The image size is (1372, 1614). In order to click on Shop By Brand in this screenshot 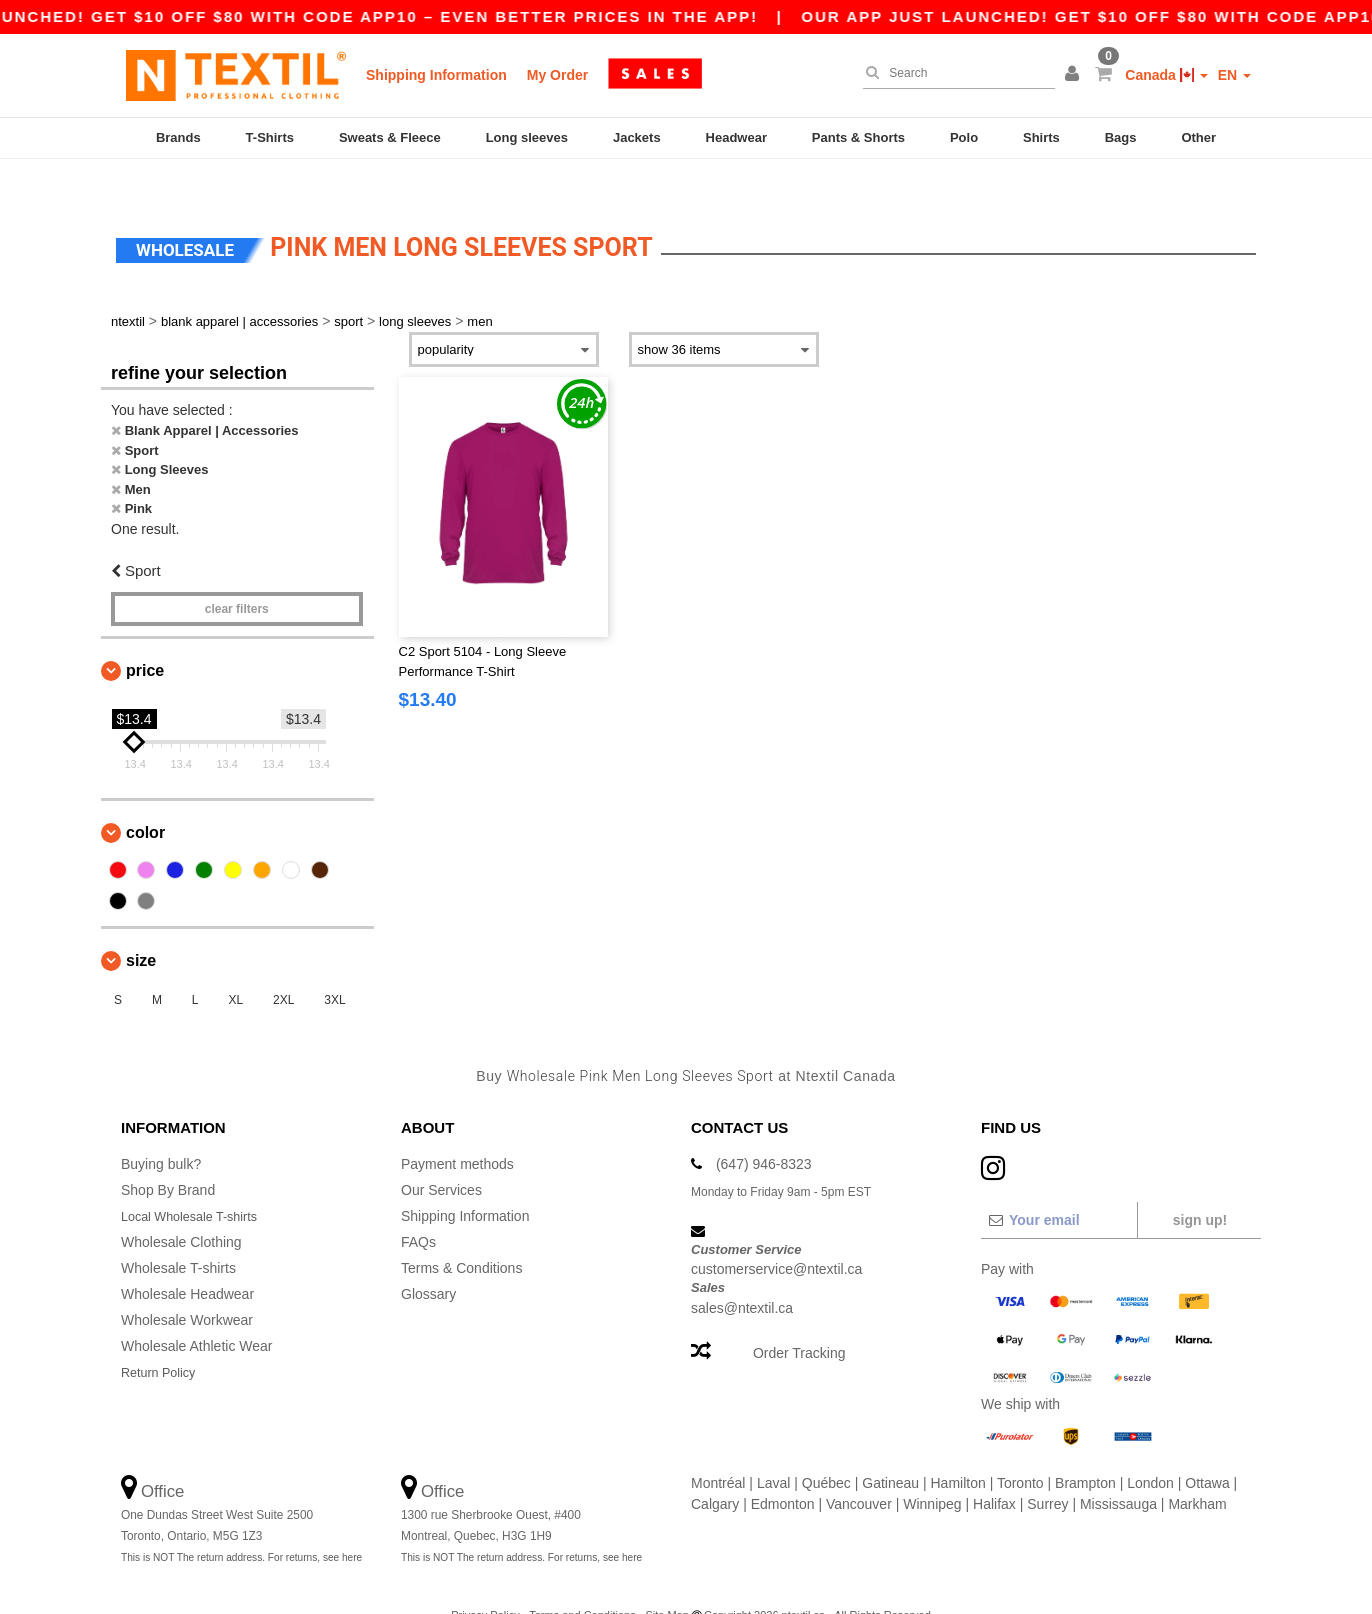, I will do `click(168, 1155)`.